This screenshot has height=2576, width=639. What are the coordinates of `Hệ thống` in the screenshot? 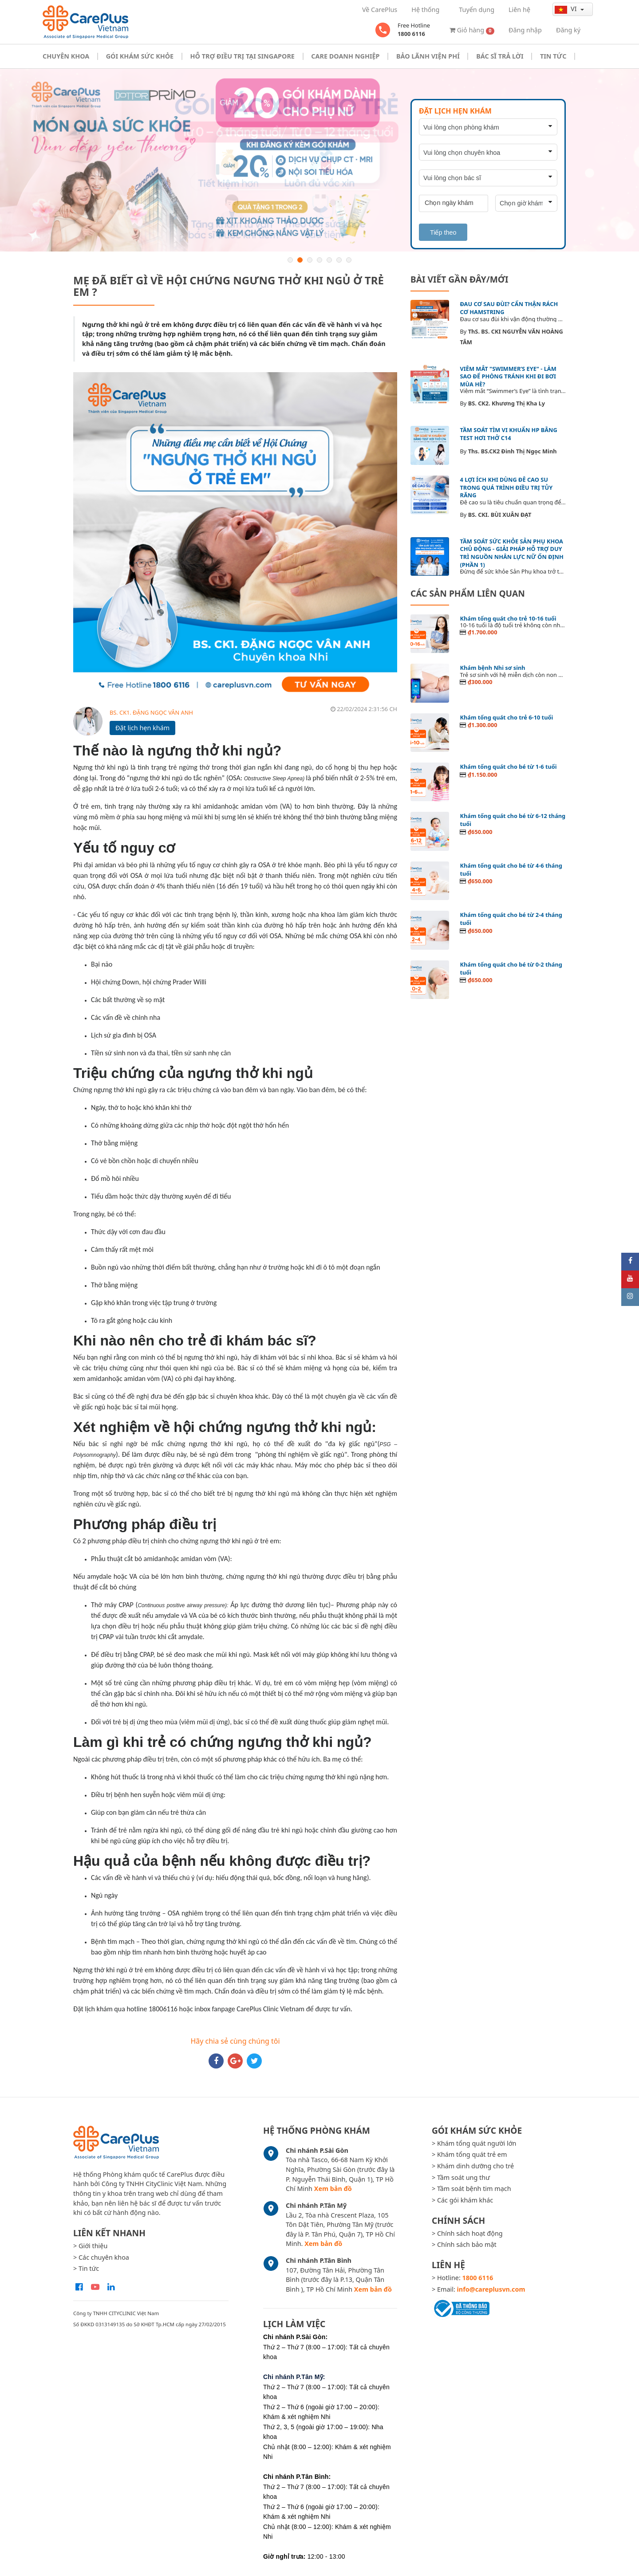 It's located at (425, 9).